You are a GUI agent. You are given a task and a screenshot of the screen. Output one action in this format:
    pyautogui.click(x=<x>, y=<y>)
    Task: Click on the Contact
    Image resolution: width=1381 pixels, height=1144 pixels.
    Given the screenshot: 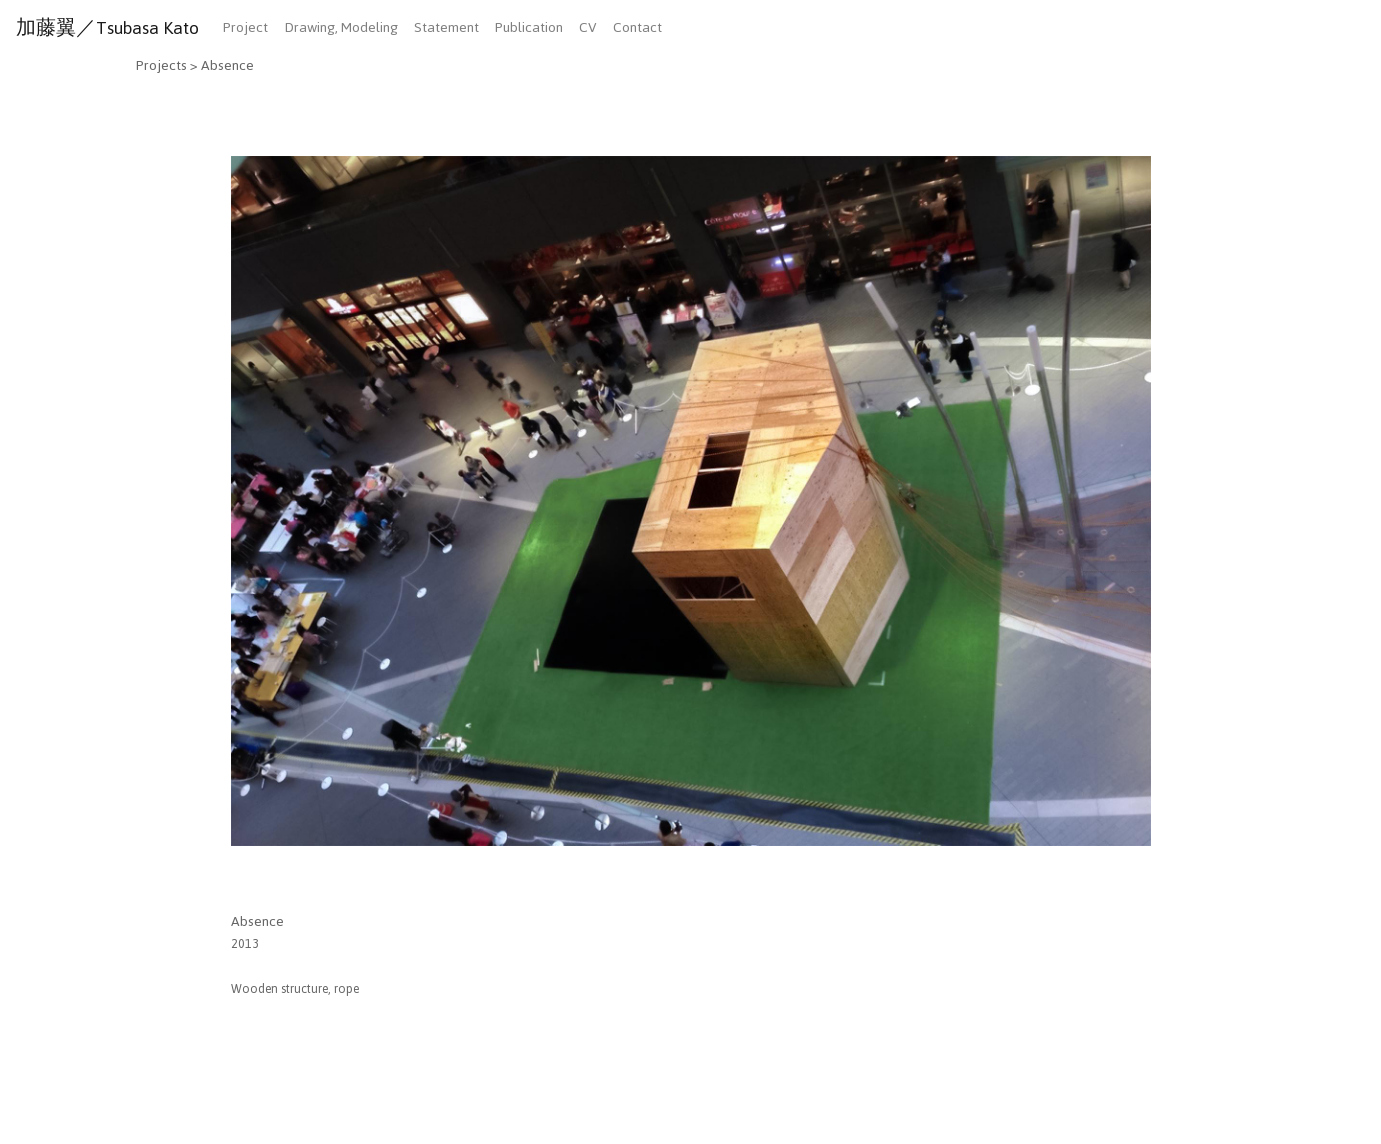 What is the action you would take?
    pyautogui.click(x=637, y=27)
    